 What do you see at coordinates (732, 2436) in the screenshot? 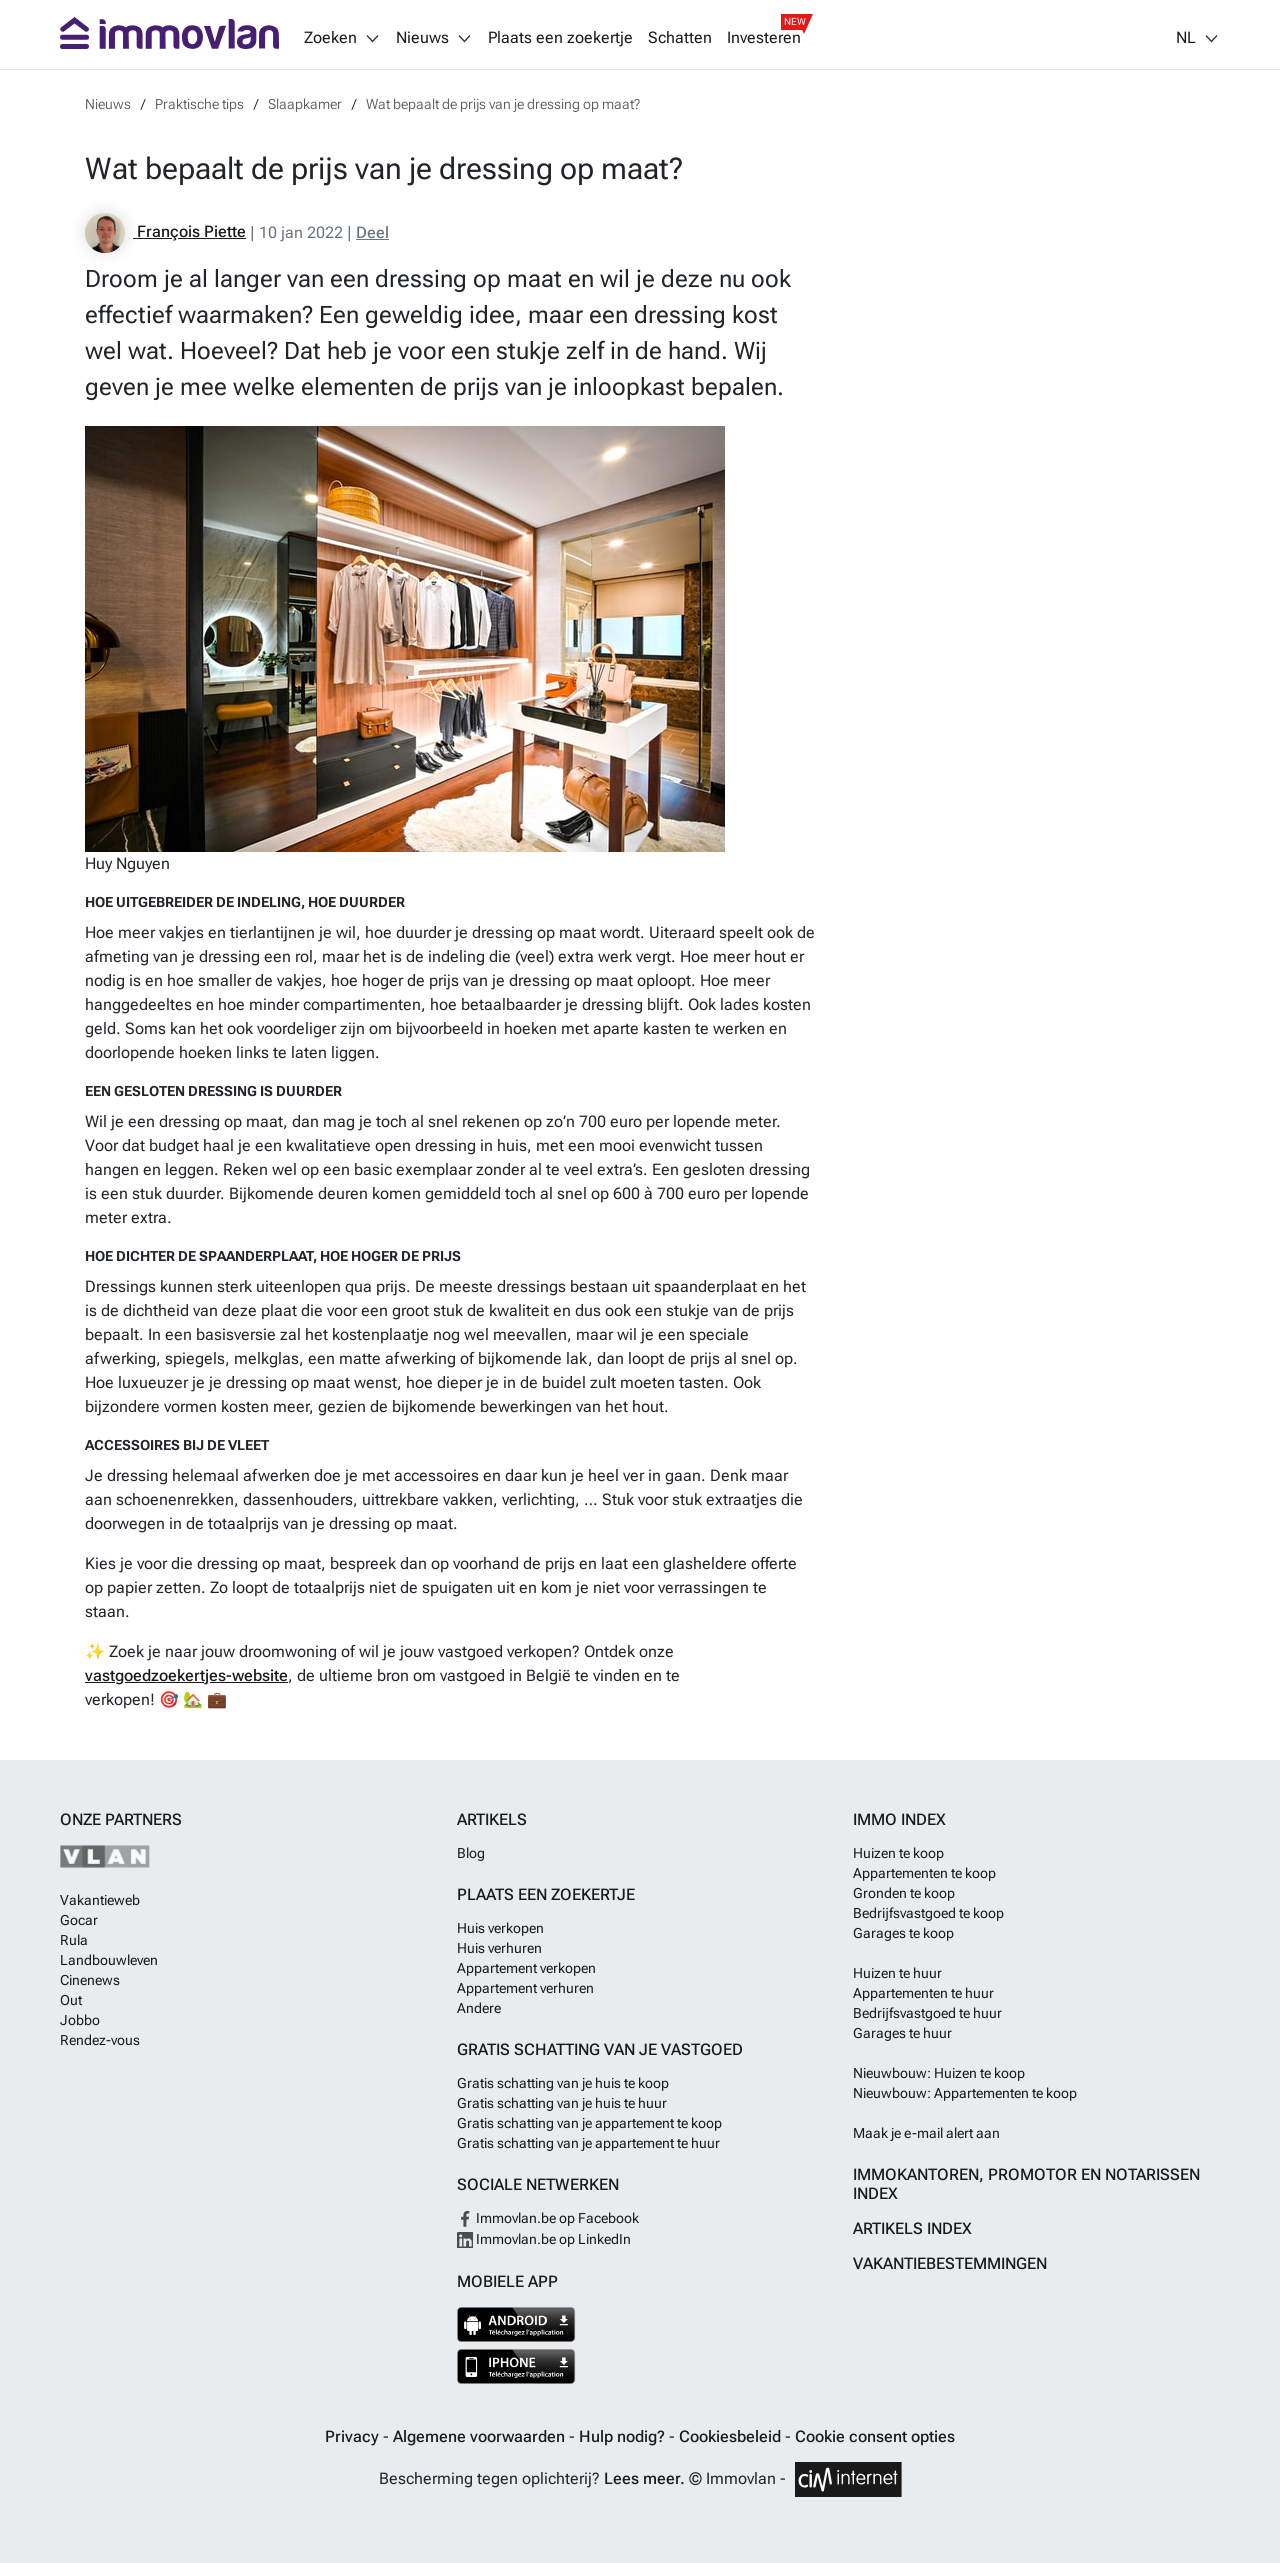
I see `Cookiesbeleid` at bounding box center [732, 2436].